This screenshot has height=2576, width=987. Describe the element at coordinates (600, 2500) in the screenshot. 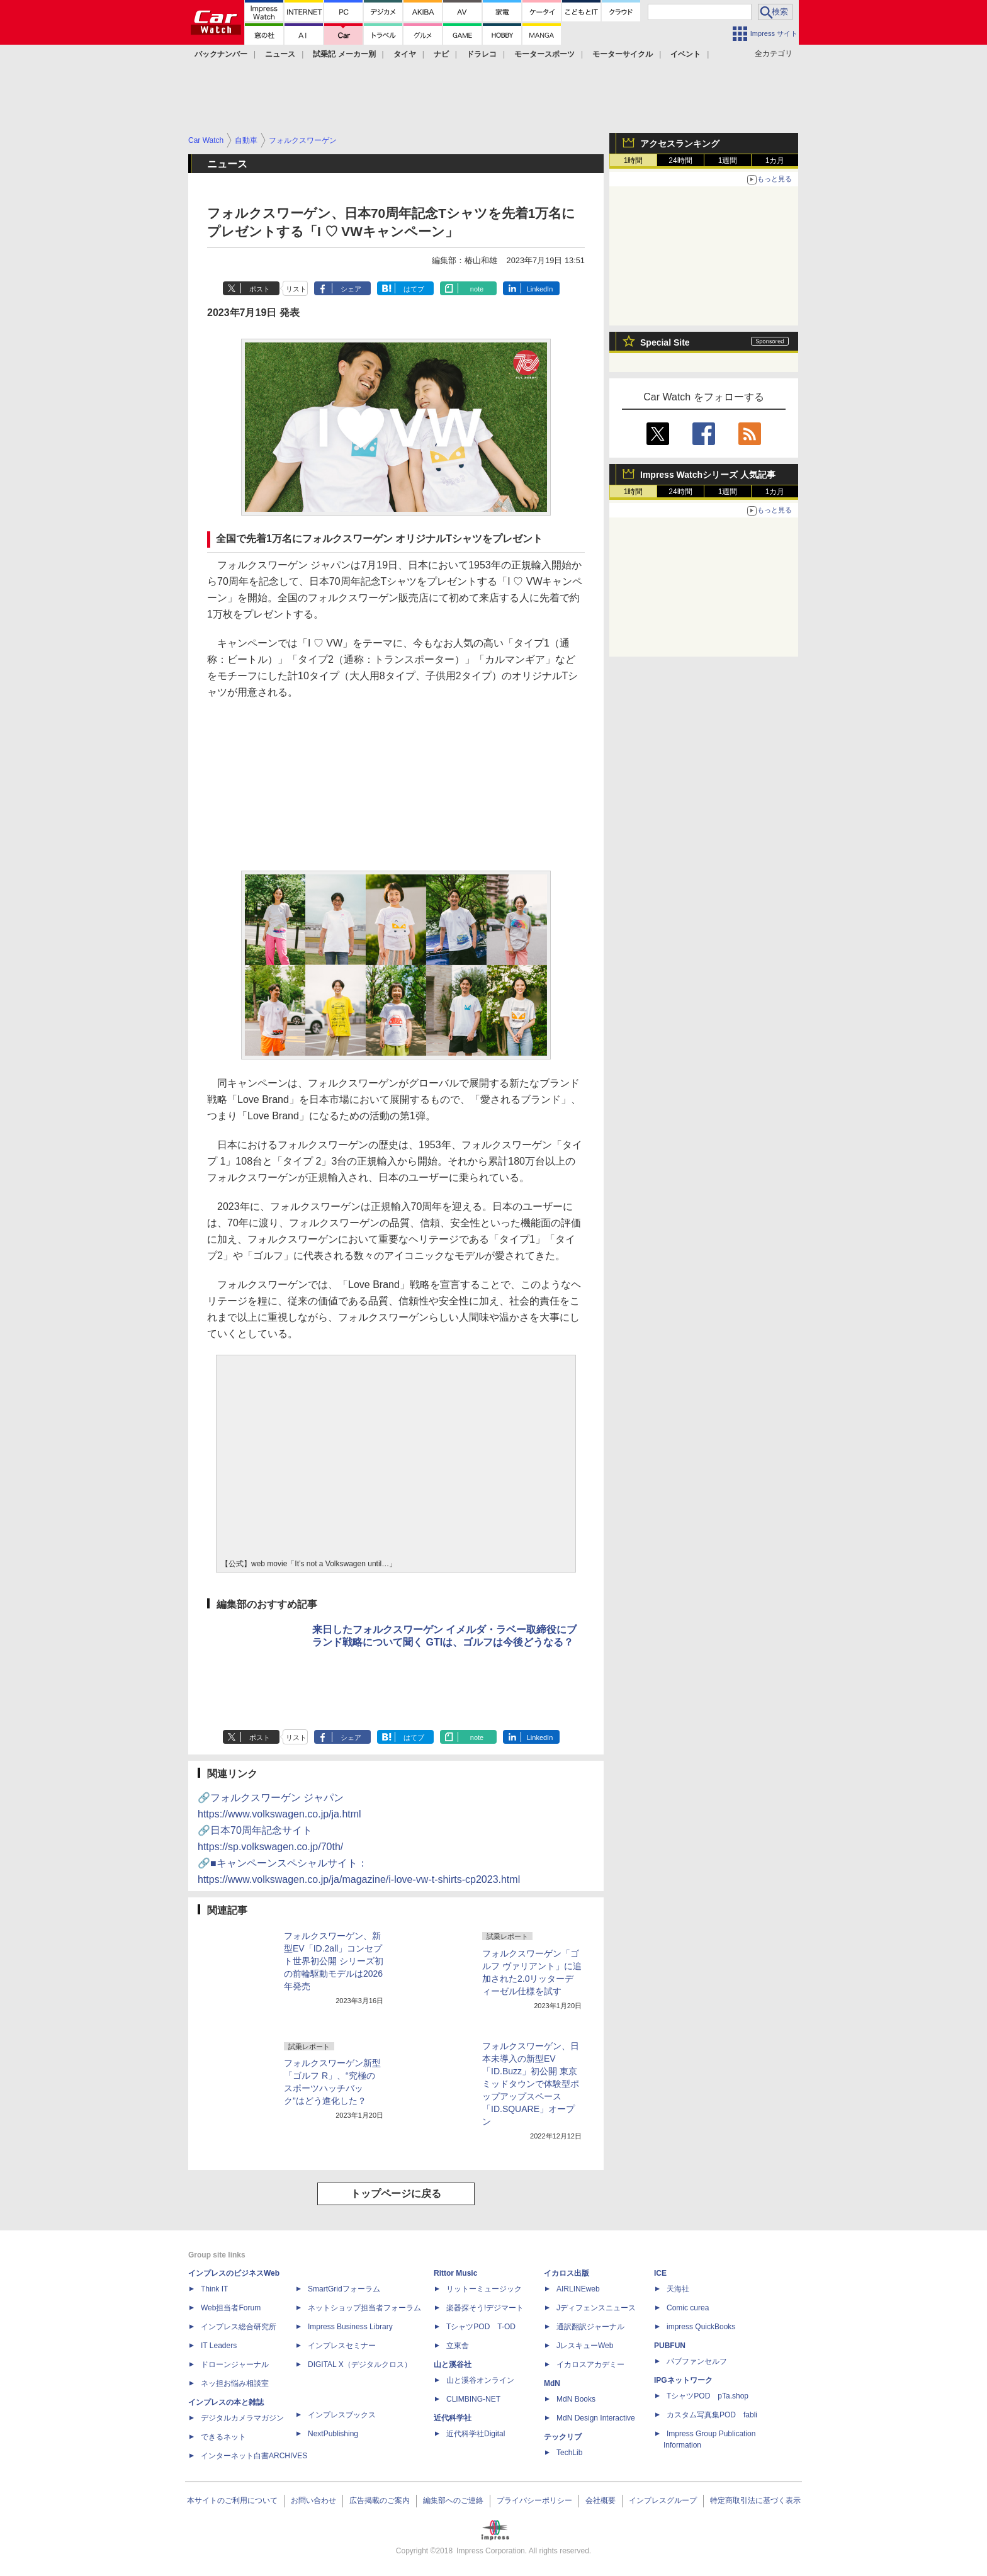

I see `会社概要` at that location.